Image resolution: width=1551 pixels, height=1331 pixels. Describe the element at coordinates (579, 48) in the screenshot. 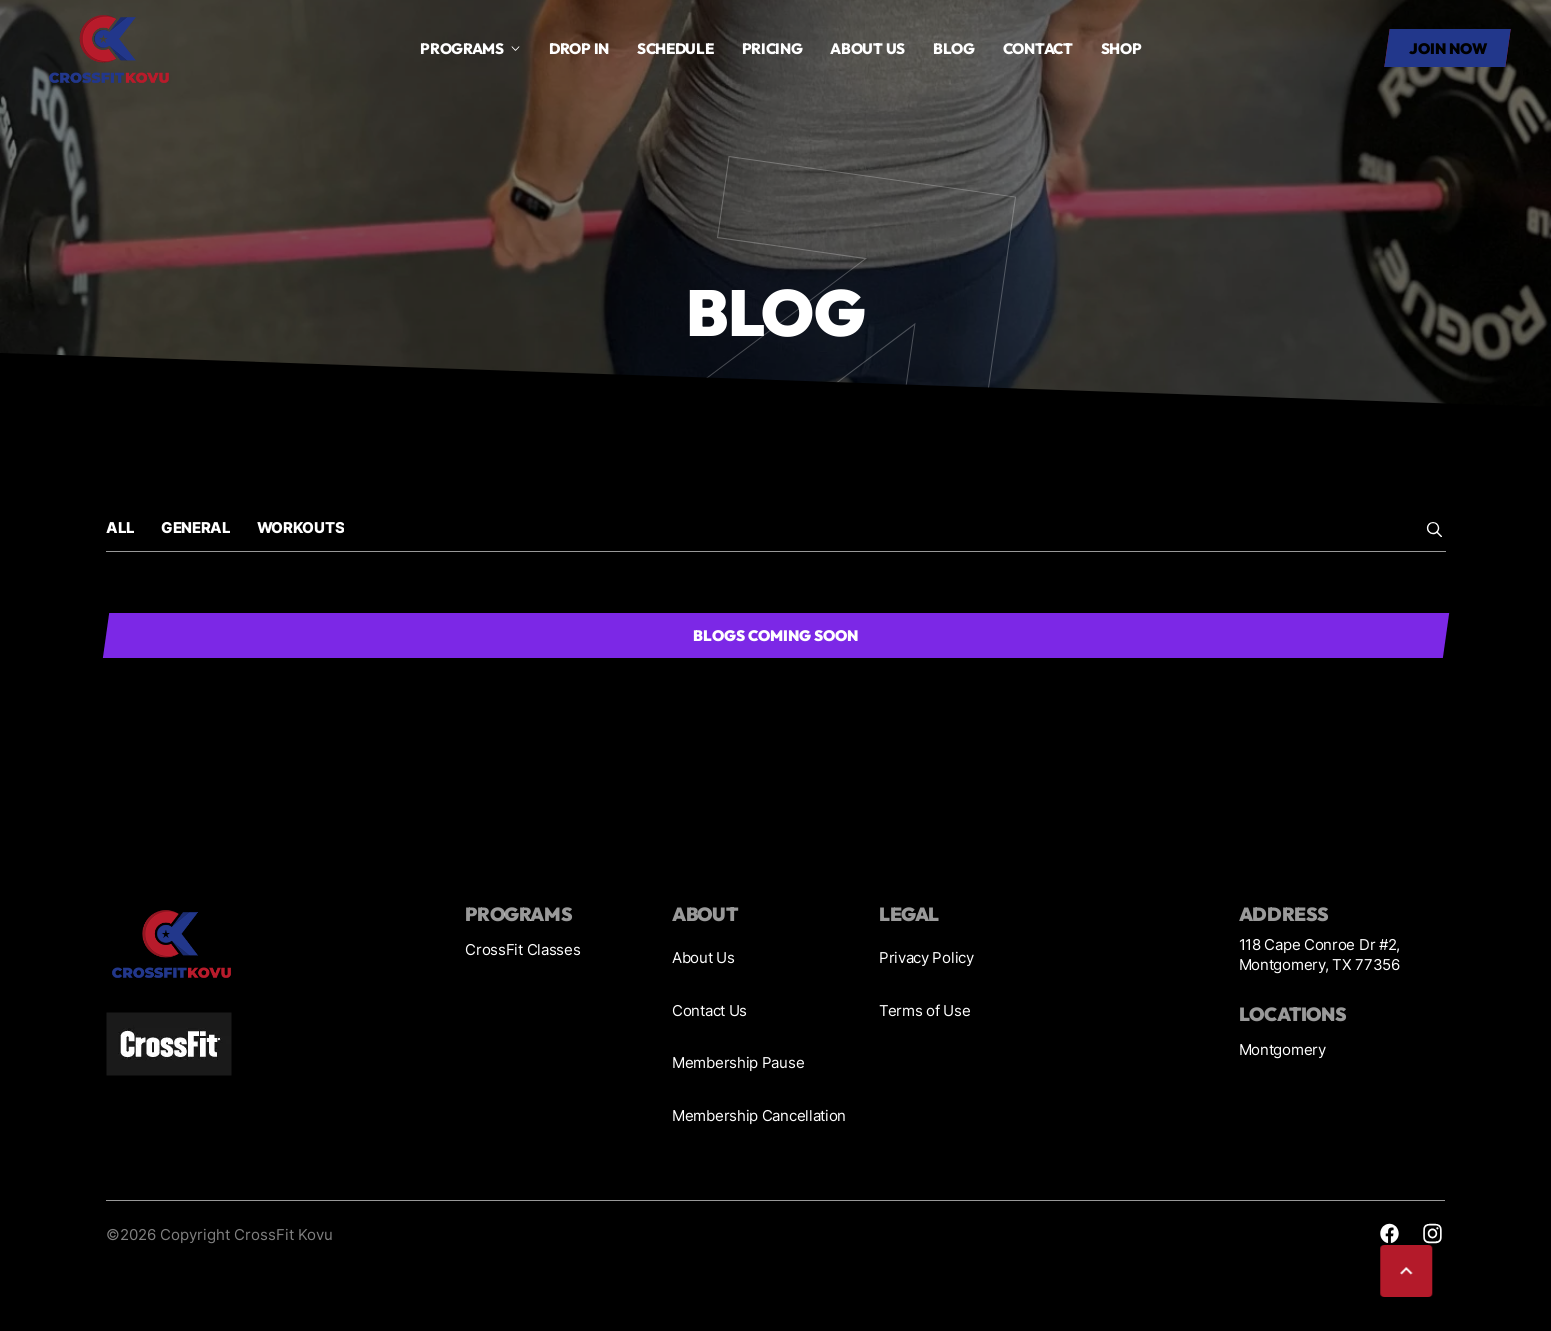

I see `drop in` at that location.